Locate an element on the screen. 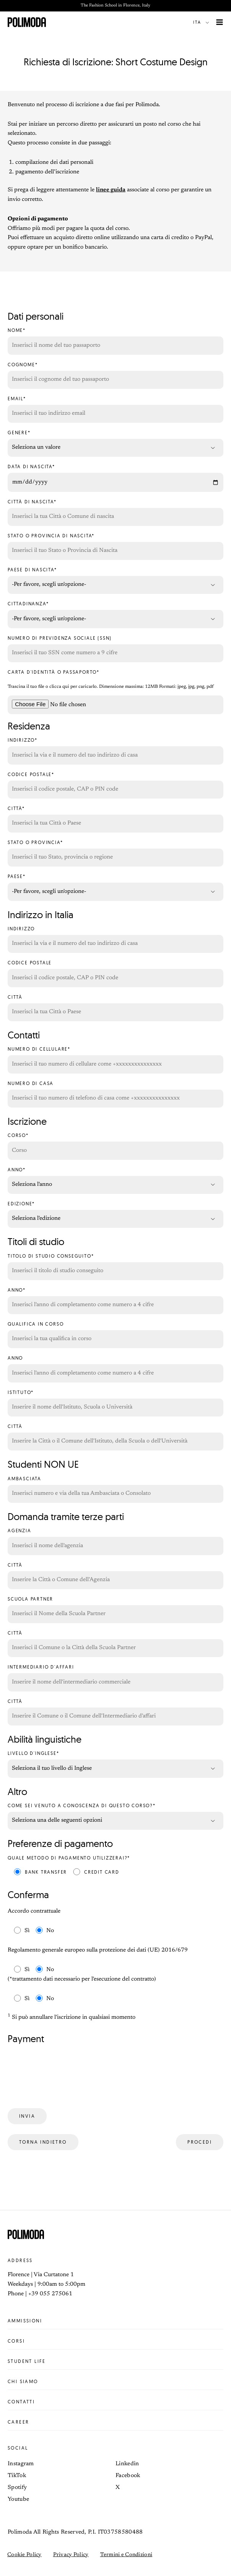 The image size is (231, 2576). Scuola Partner is located at coordinates (115, 1610).